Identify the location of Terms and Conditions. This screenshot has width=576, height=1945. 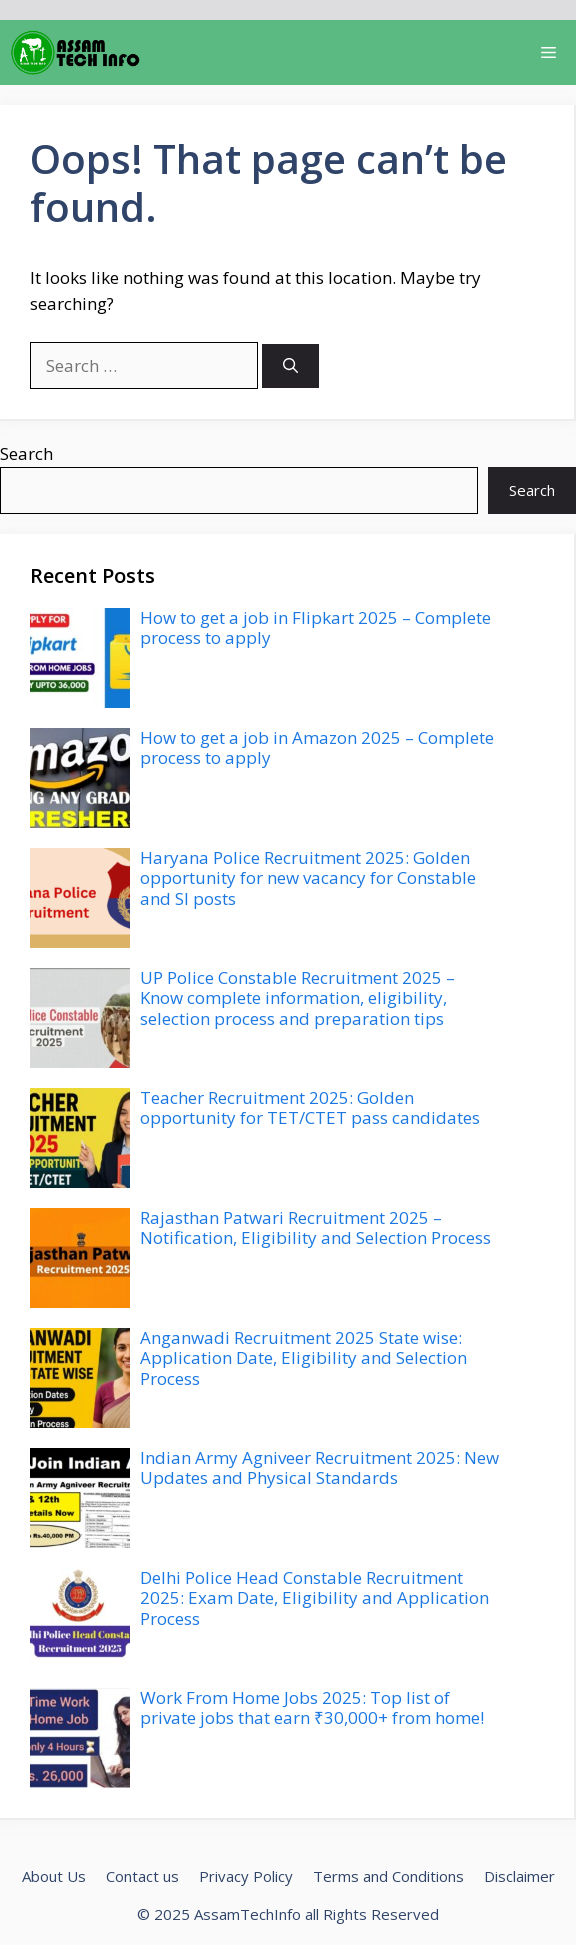
(388, 1876).